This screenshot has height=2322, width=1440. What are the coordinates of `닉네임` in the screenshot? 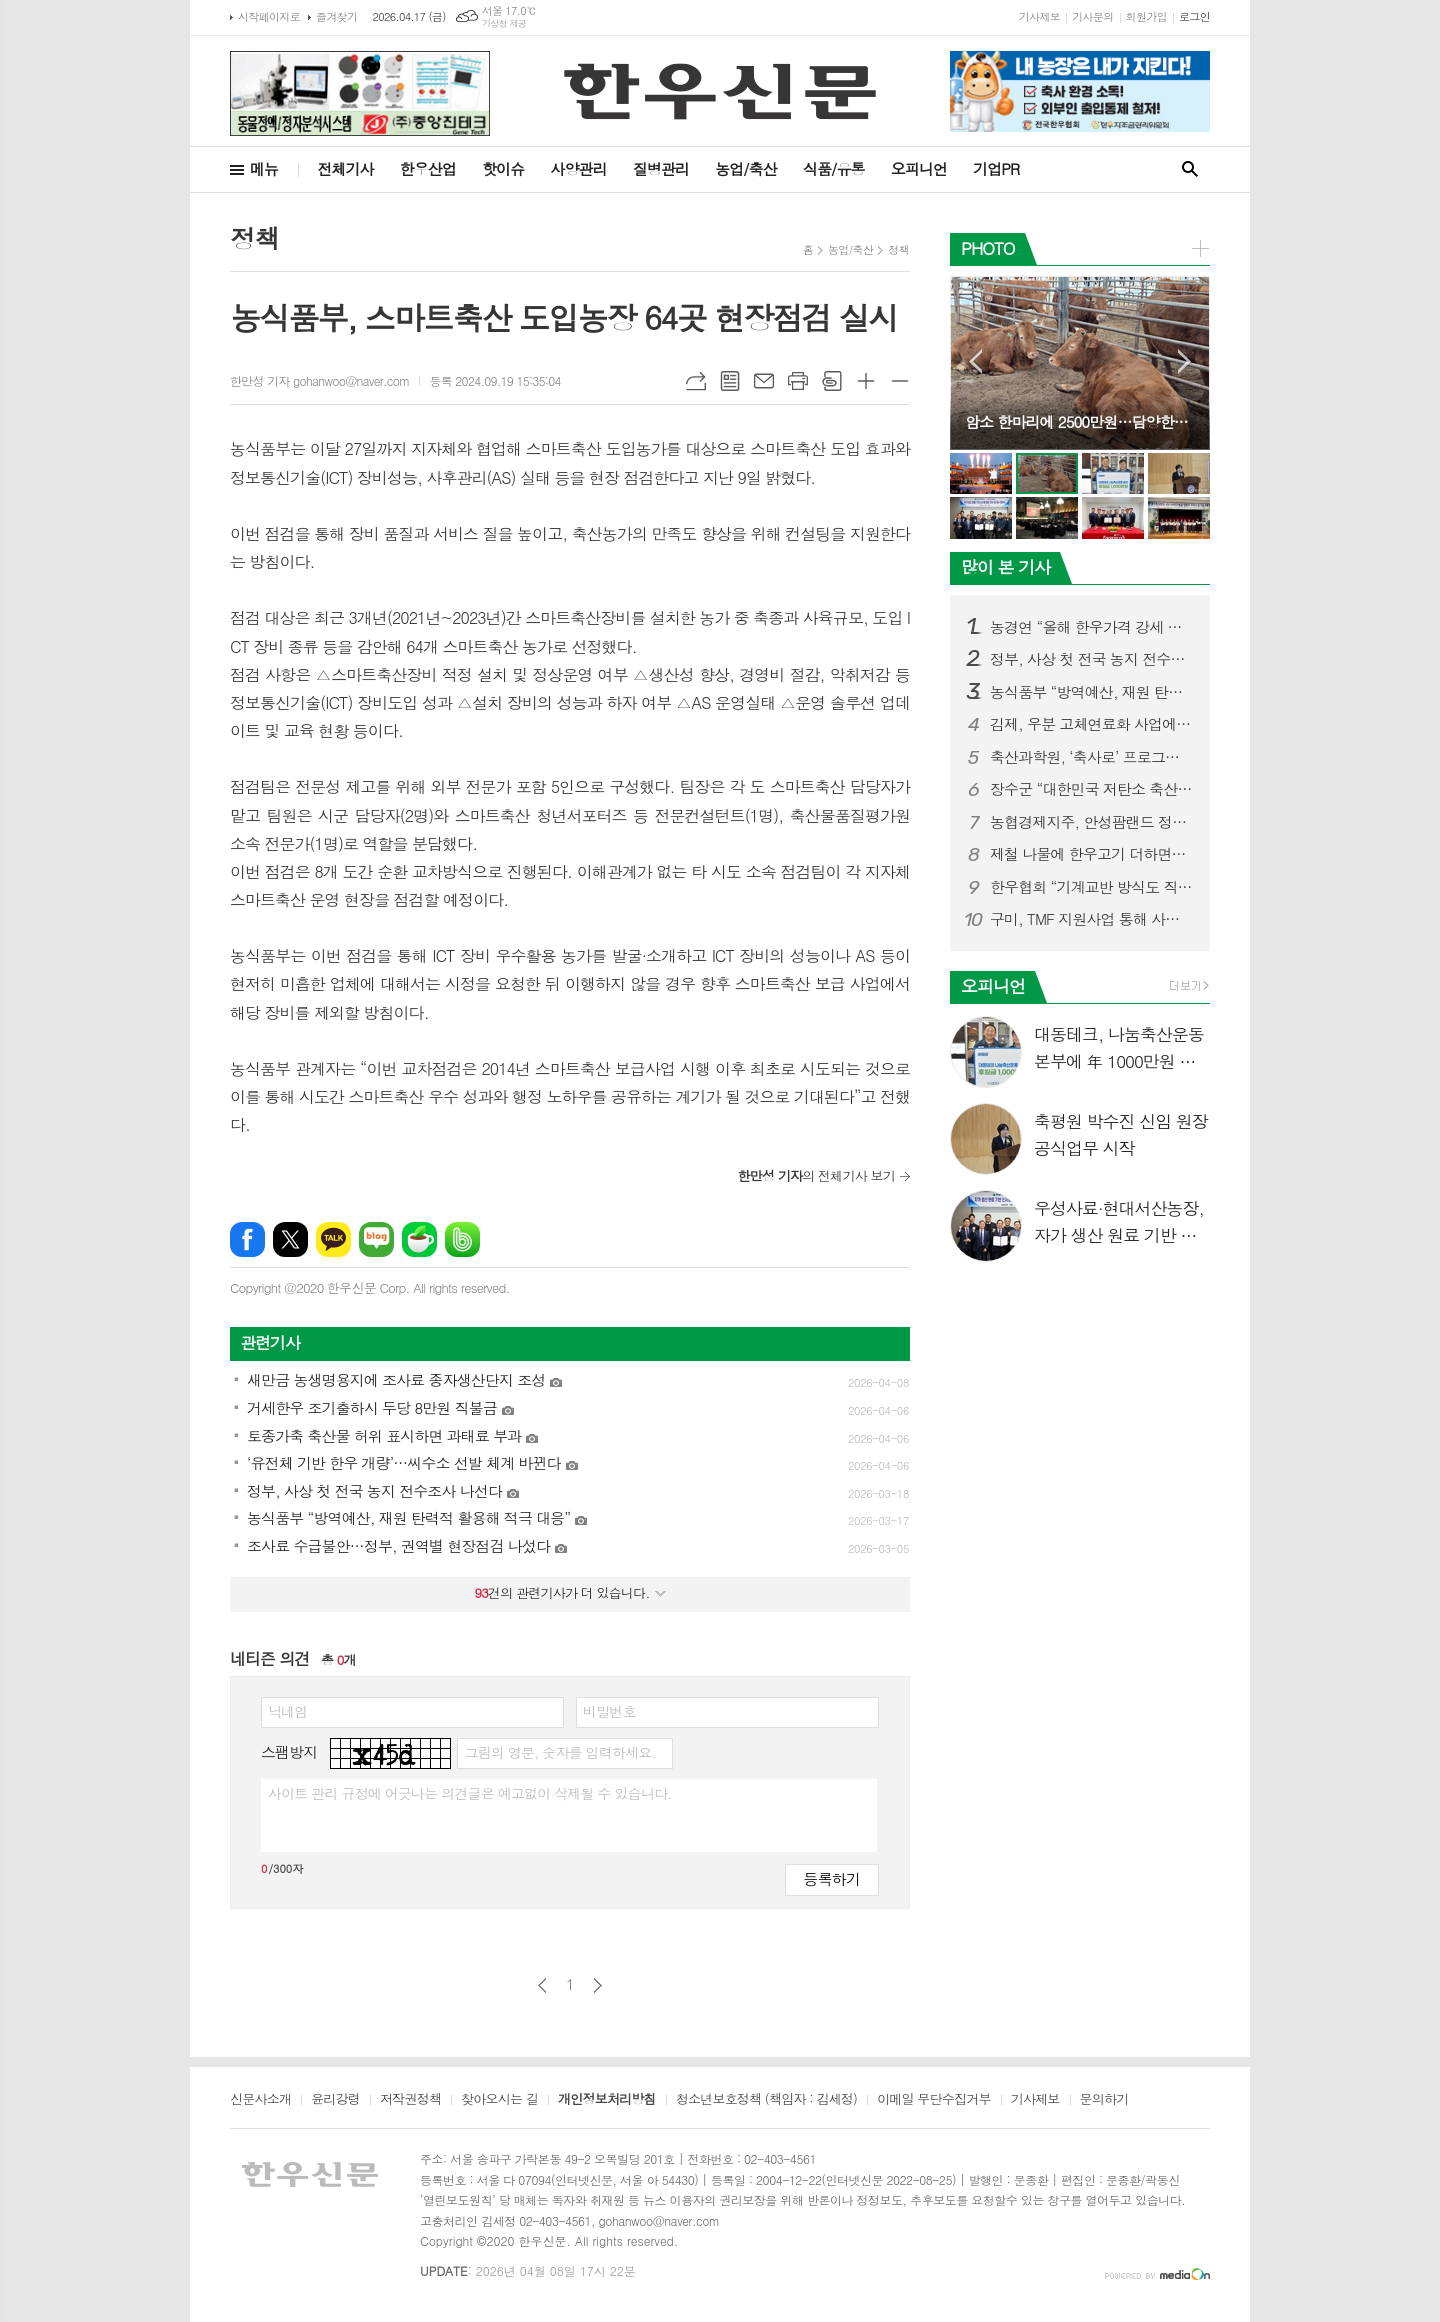 It's located at (287, 1711).